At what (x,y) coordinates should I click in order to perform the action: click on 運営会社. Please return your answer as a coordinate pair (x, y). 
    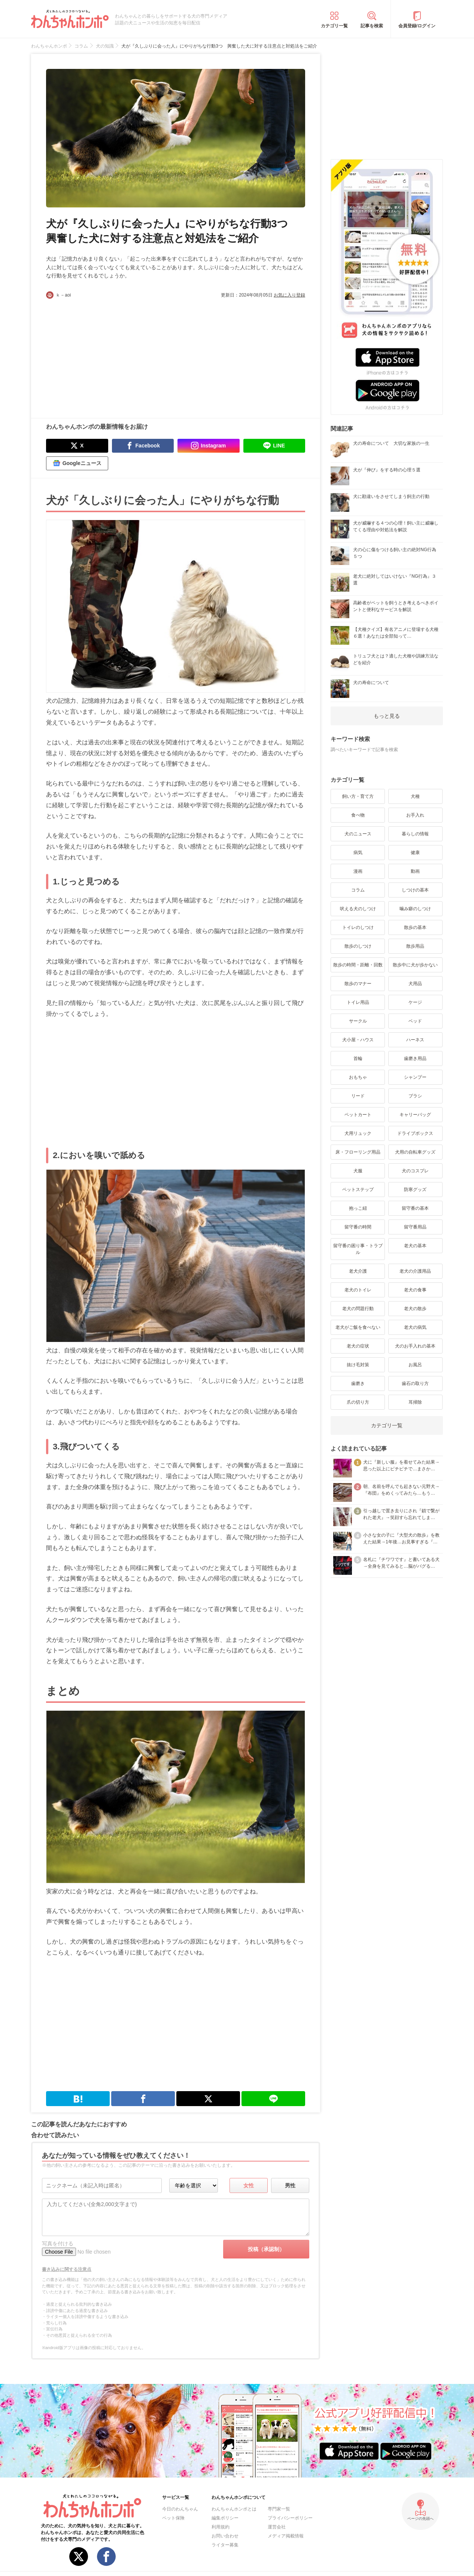
    Looking at the image, I should click on (277, 2527).